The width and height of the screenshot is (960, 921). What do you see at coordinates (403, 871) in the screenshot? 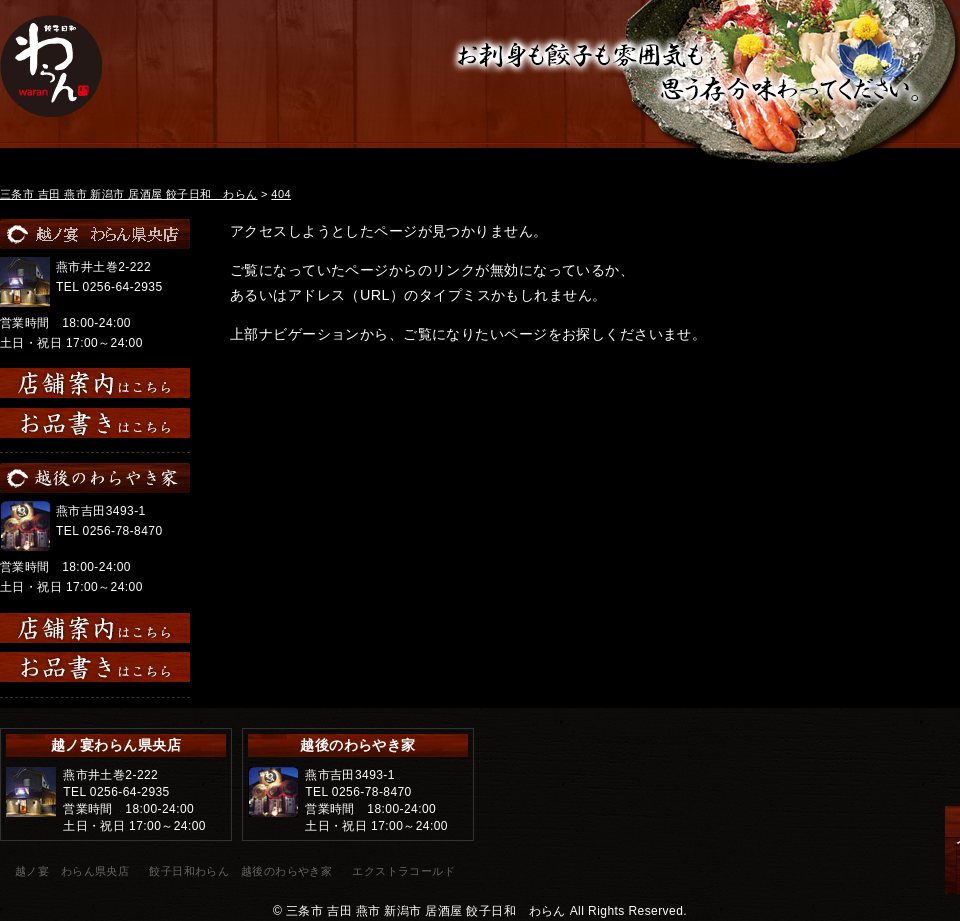
I see `エクストラコールド` at bounding box center [403, 871].